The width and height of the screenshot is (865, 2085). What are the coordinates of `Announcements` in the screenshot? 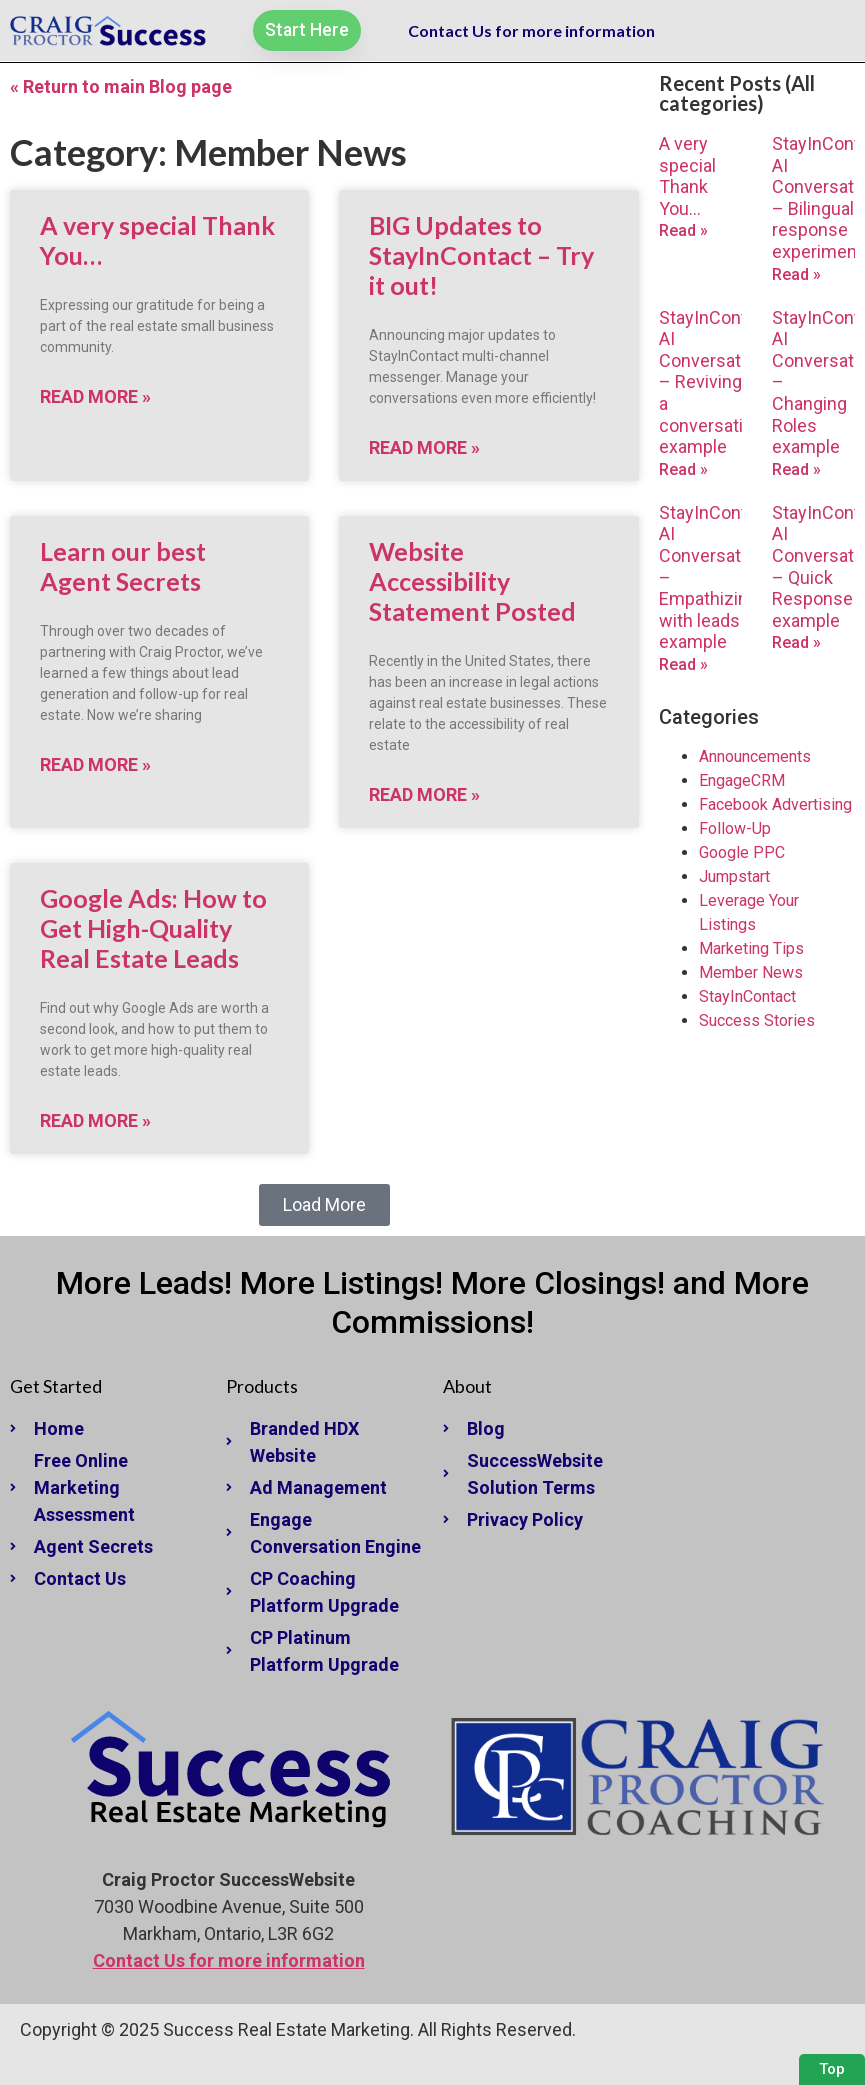 It's located at (755, 756).